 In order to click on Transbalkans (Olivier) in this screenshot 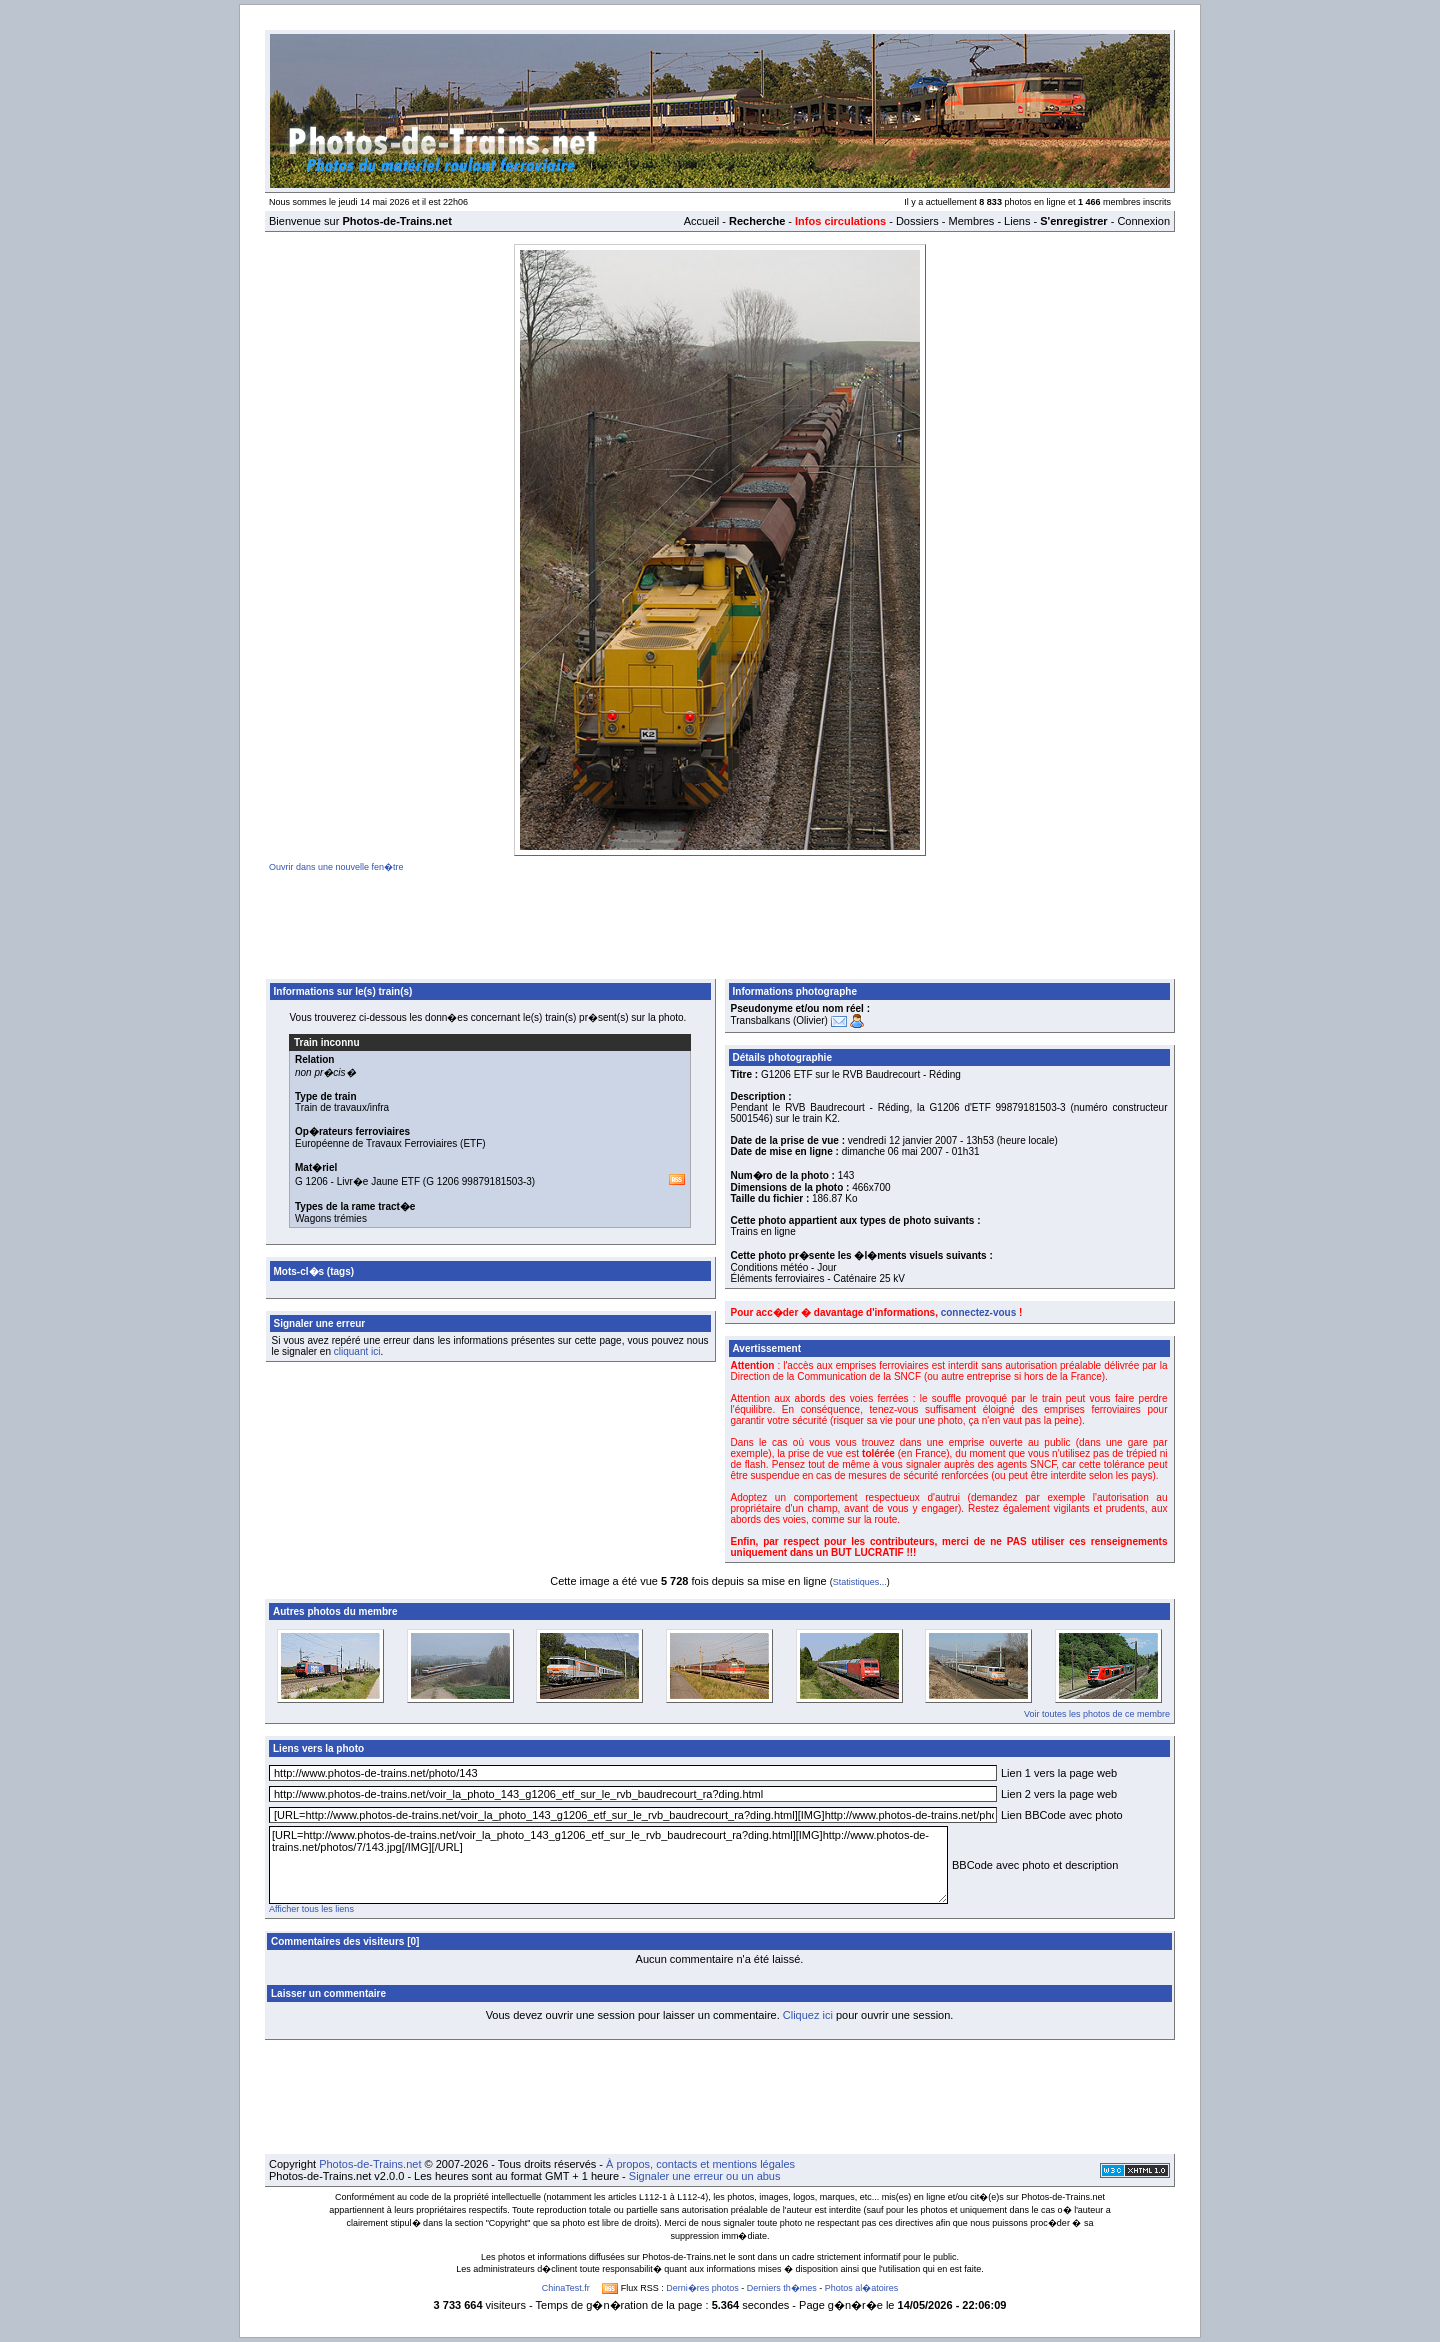, I will do `click(779, 1020)`.